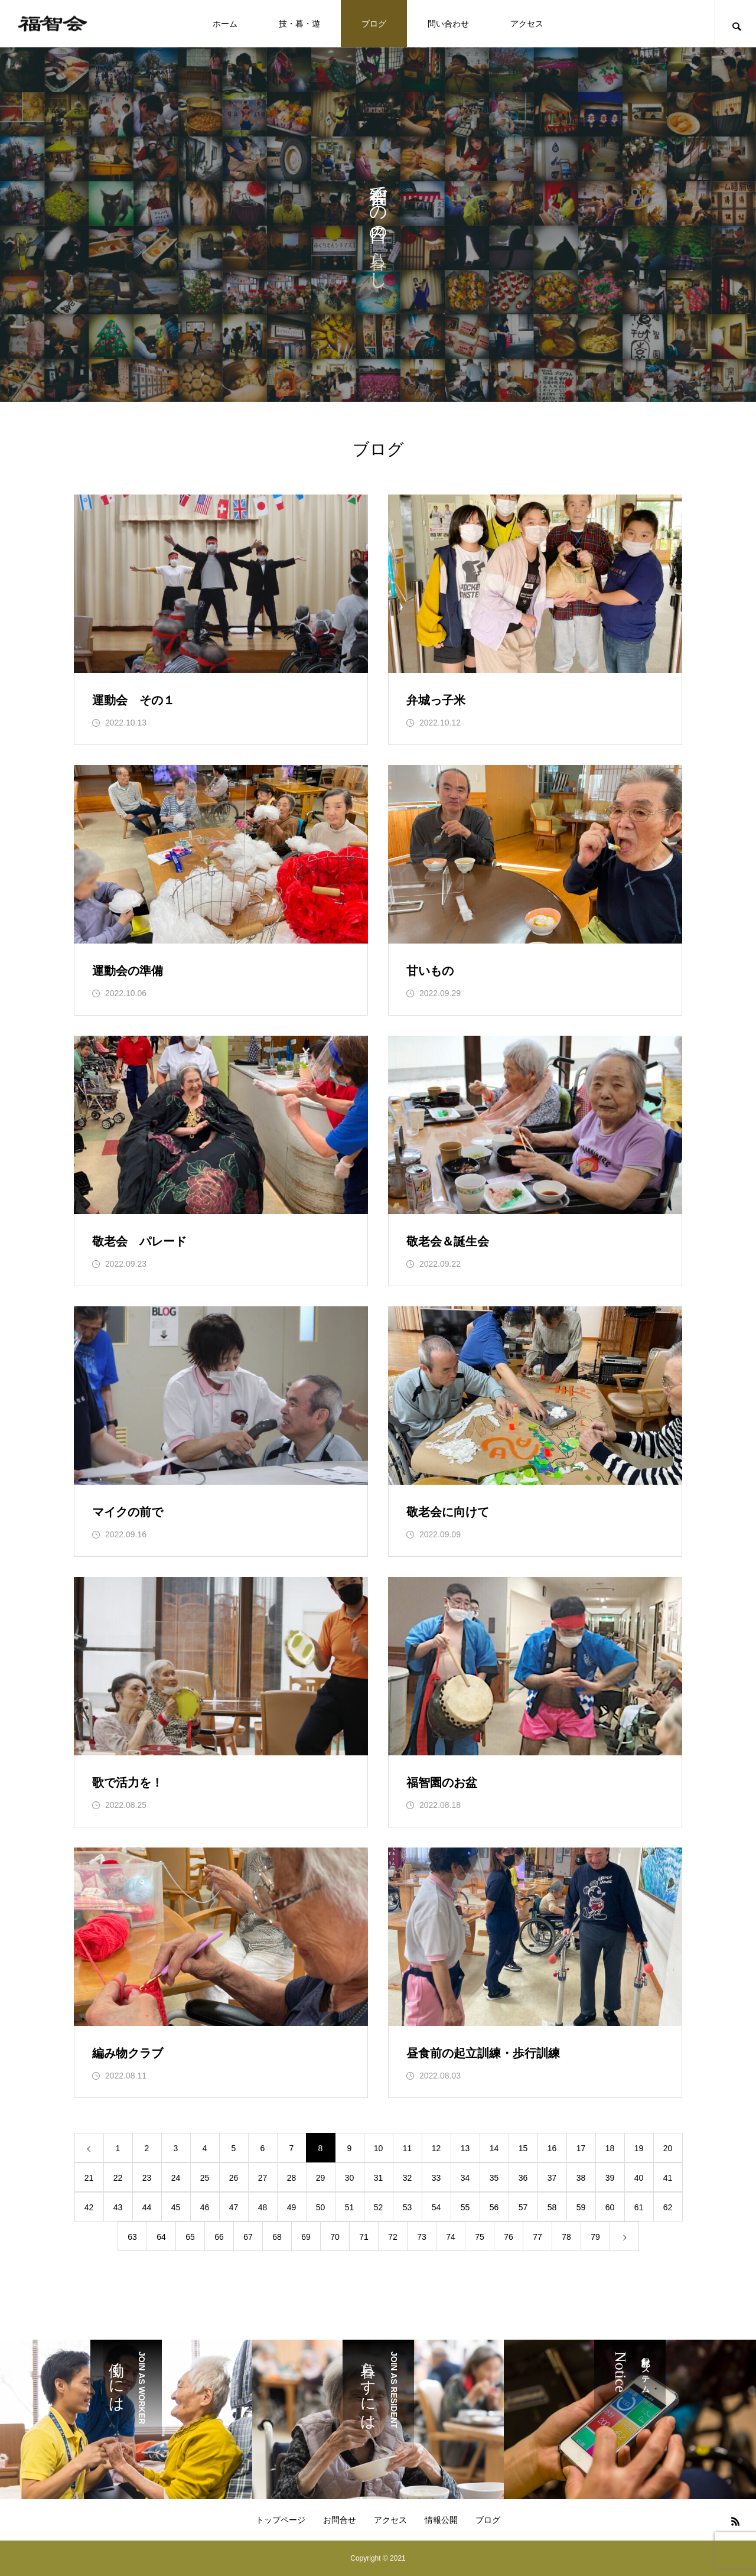 The width and height of the screenshot is (756, 2576). What do you see at coordinates (581, 2178) in the screenshot?
I see `38` at bounding box center [581, 2178].